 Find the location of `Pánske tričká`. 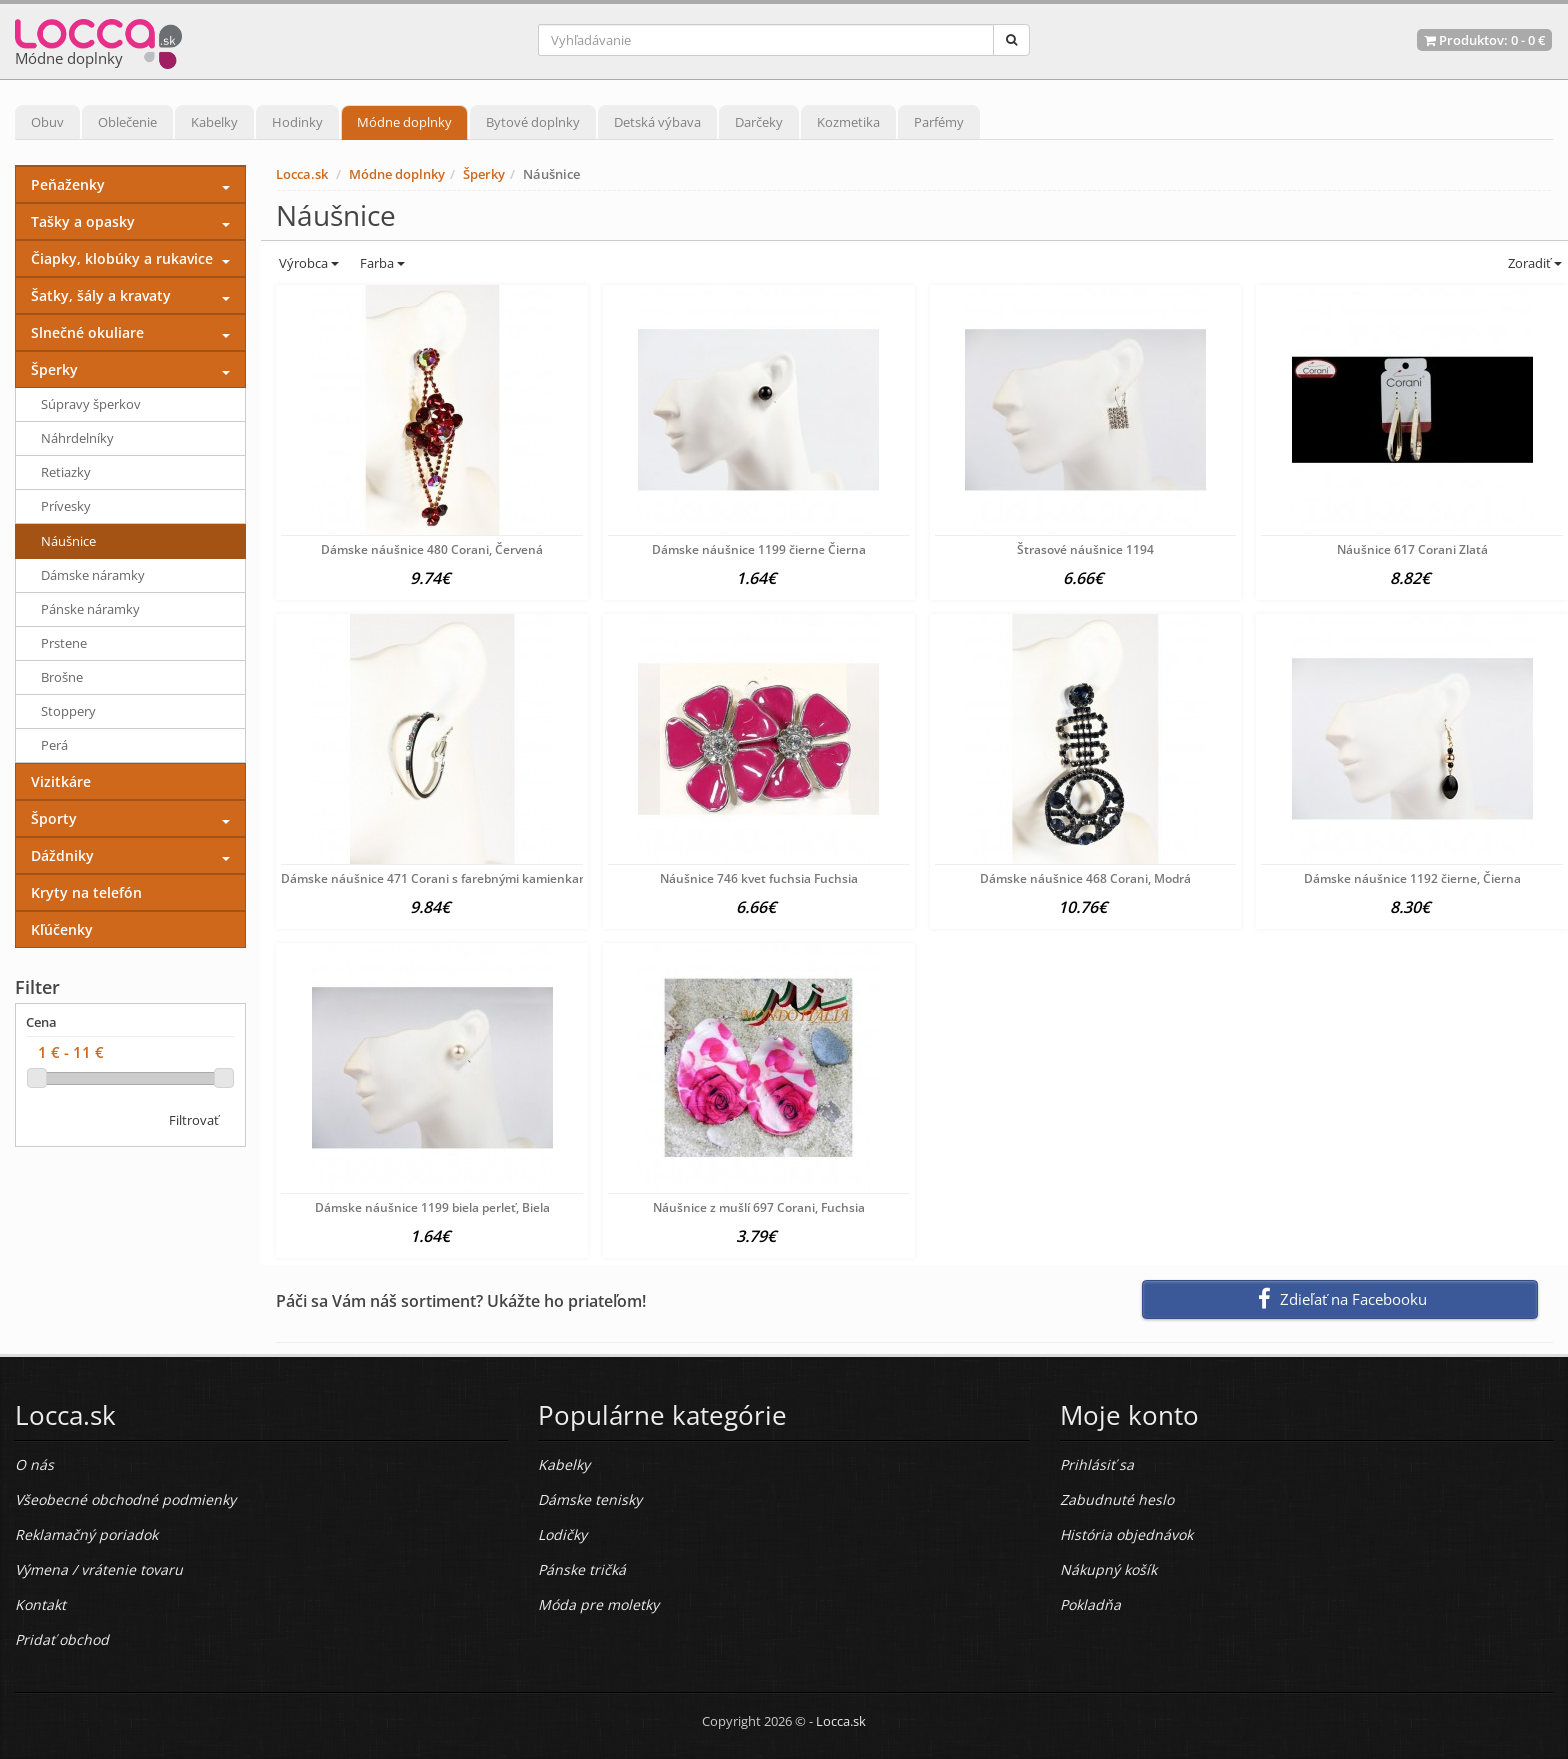

Pánske tričká is located at coordinates (582, 1569).